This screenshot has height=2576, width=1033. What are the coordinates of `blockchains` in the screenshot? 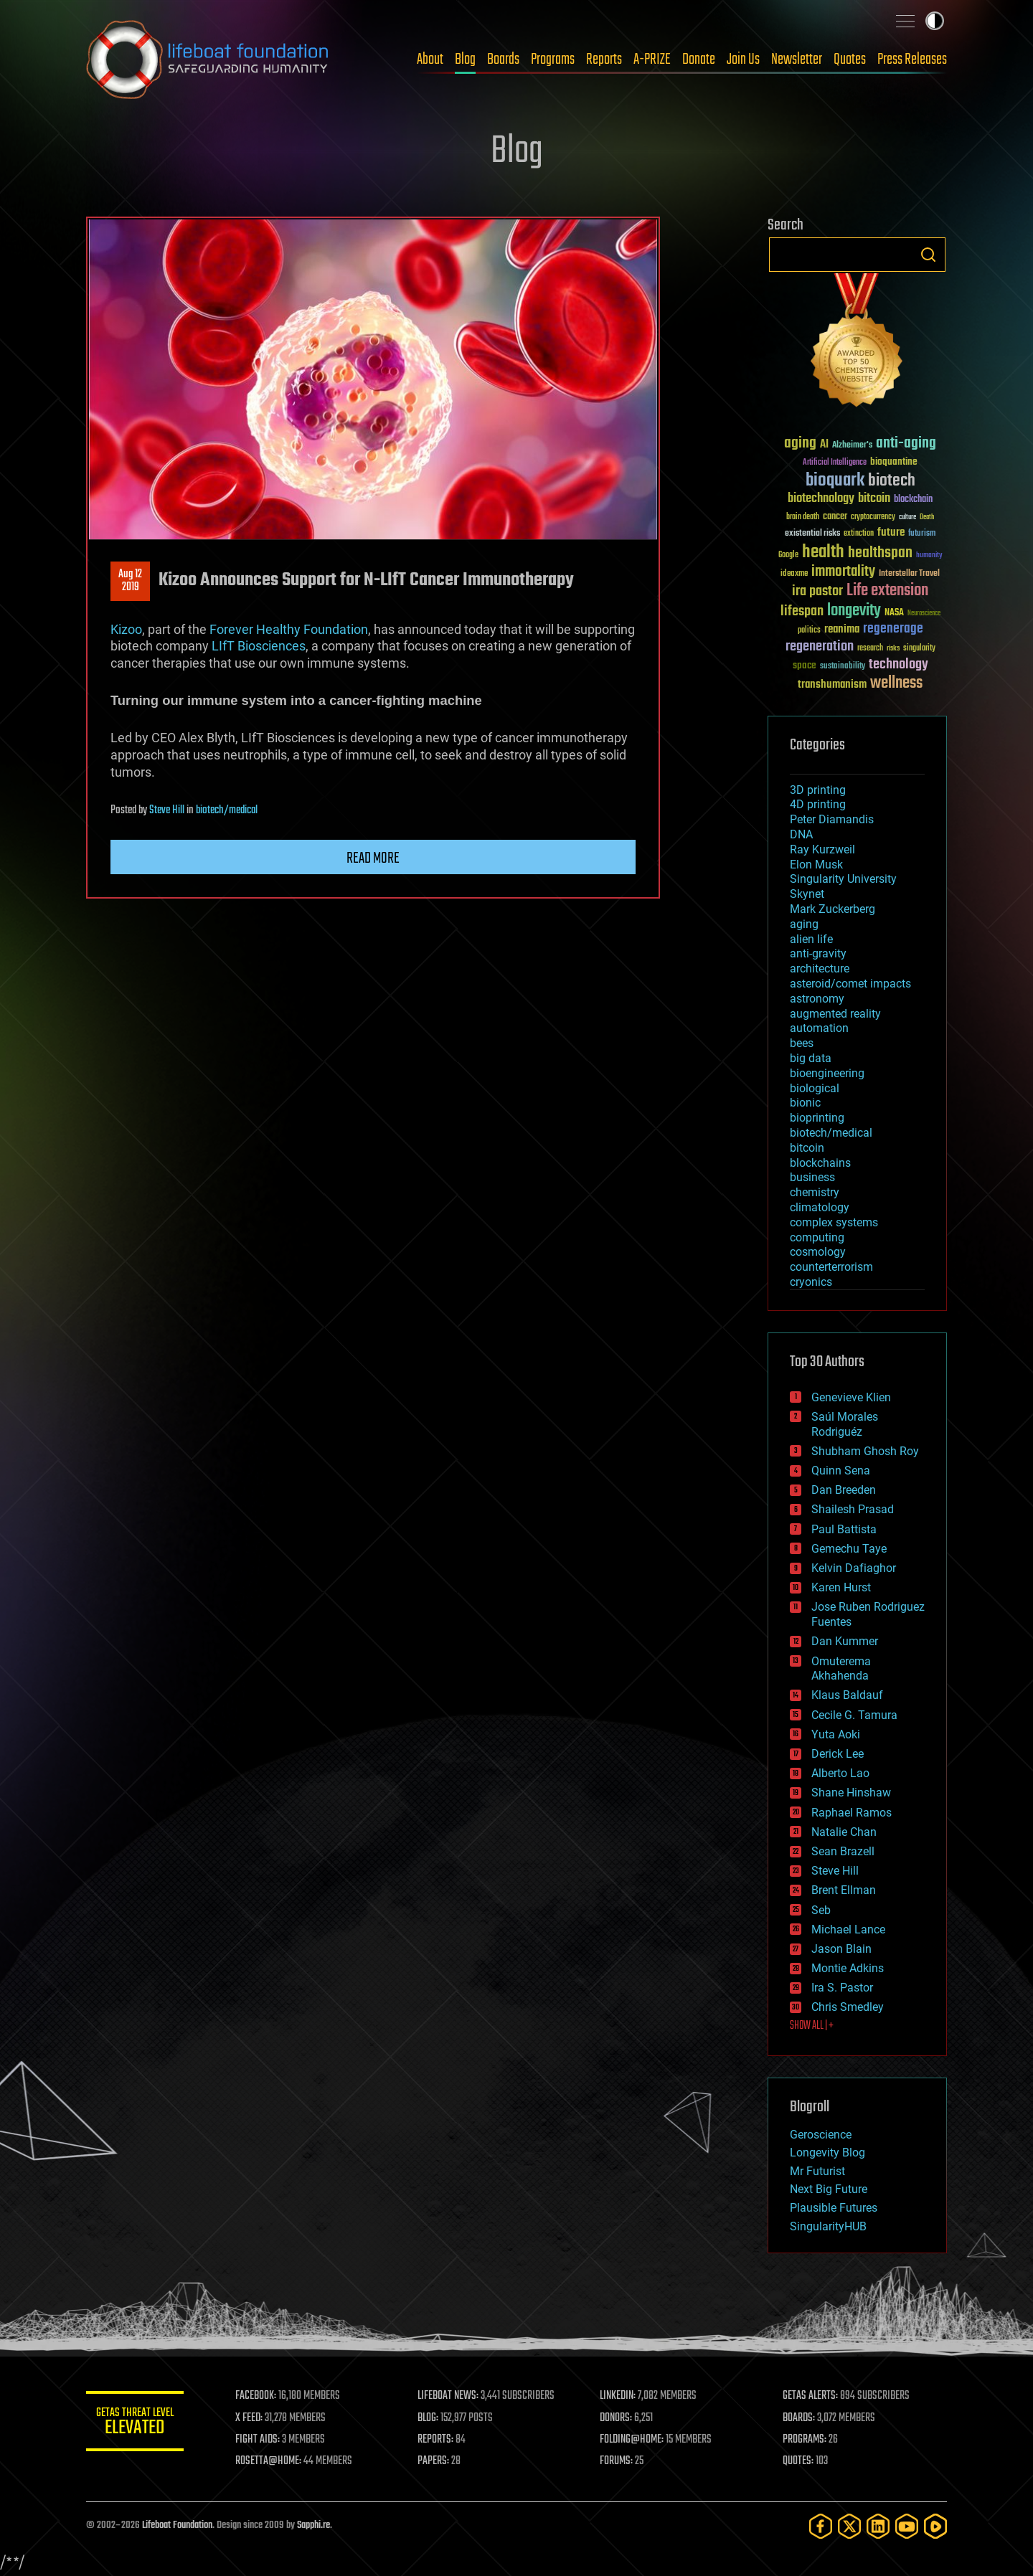 It's located at (820, 1163).